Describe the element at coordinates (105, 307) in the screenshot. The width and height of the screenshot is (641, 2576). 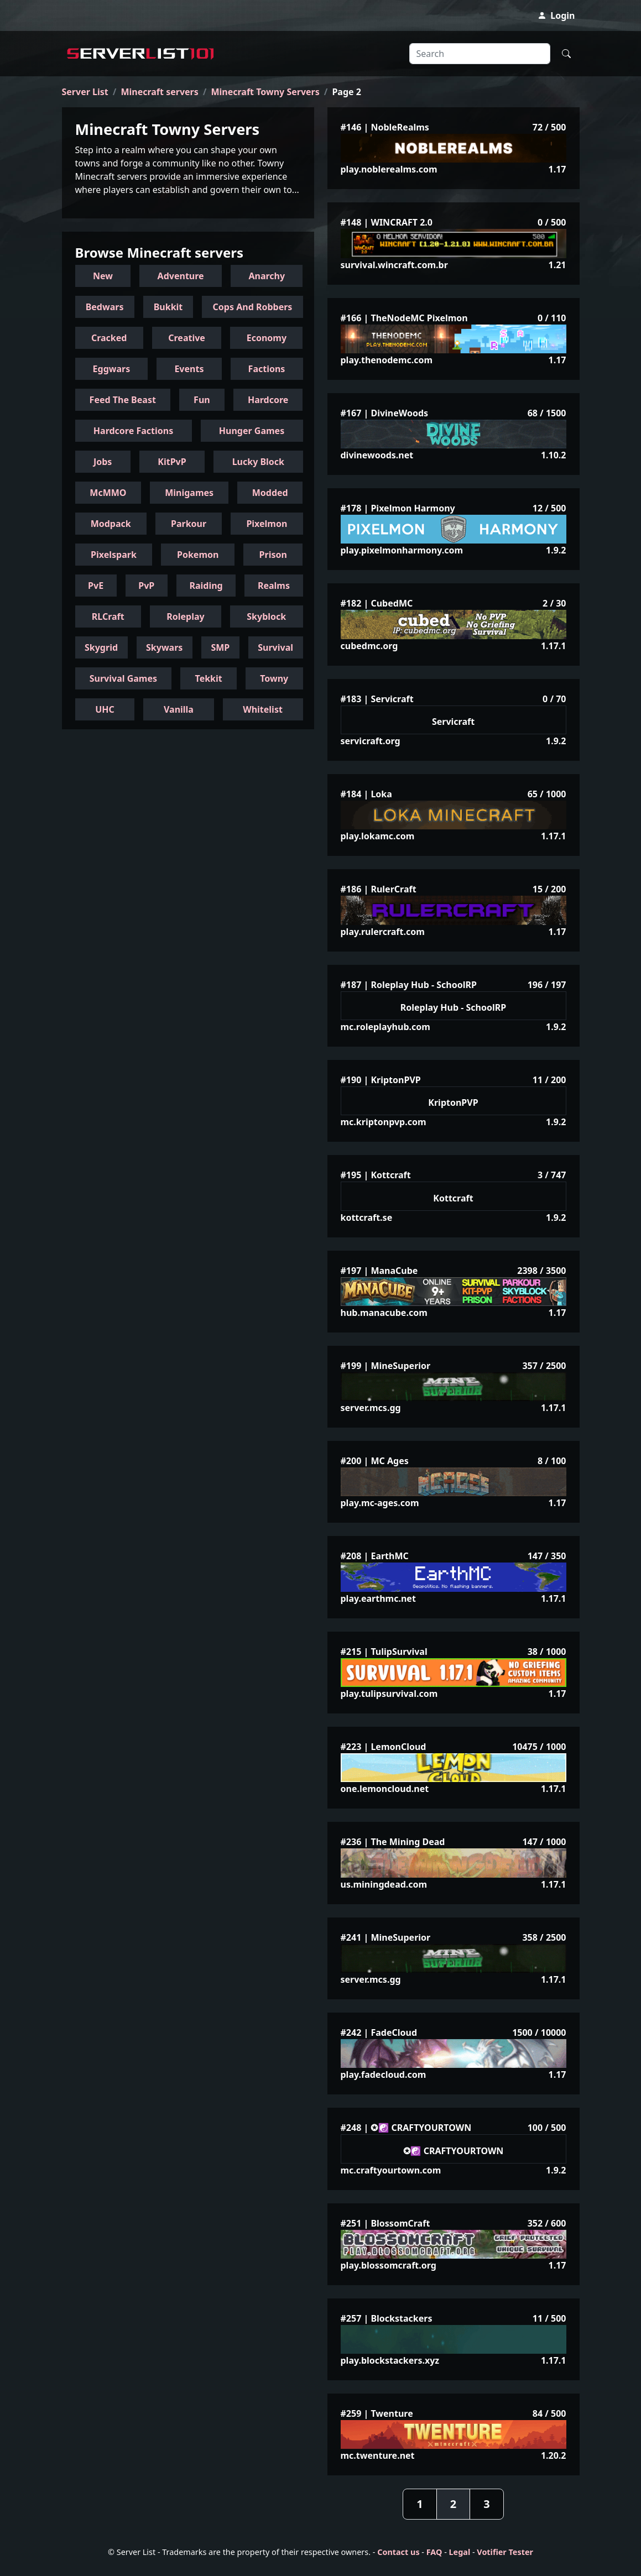
I see `Bedwars` at that location.